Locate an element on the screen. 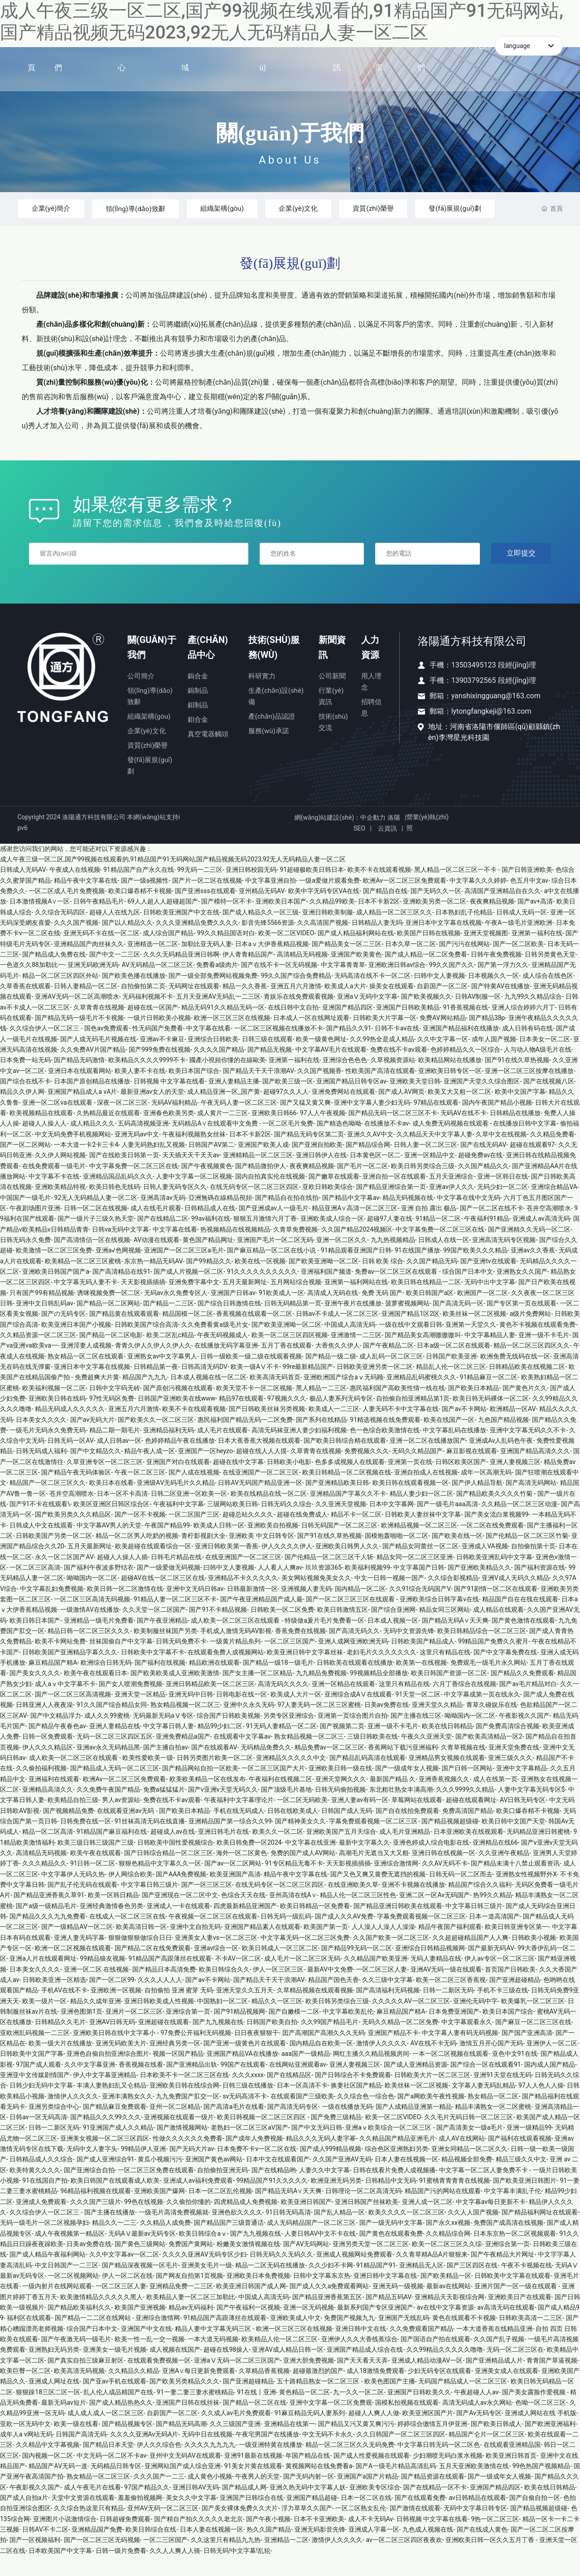 The image size is (580, 2576). 热视频精品在线视频精品 is located at coordinates (235, 1249).